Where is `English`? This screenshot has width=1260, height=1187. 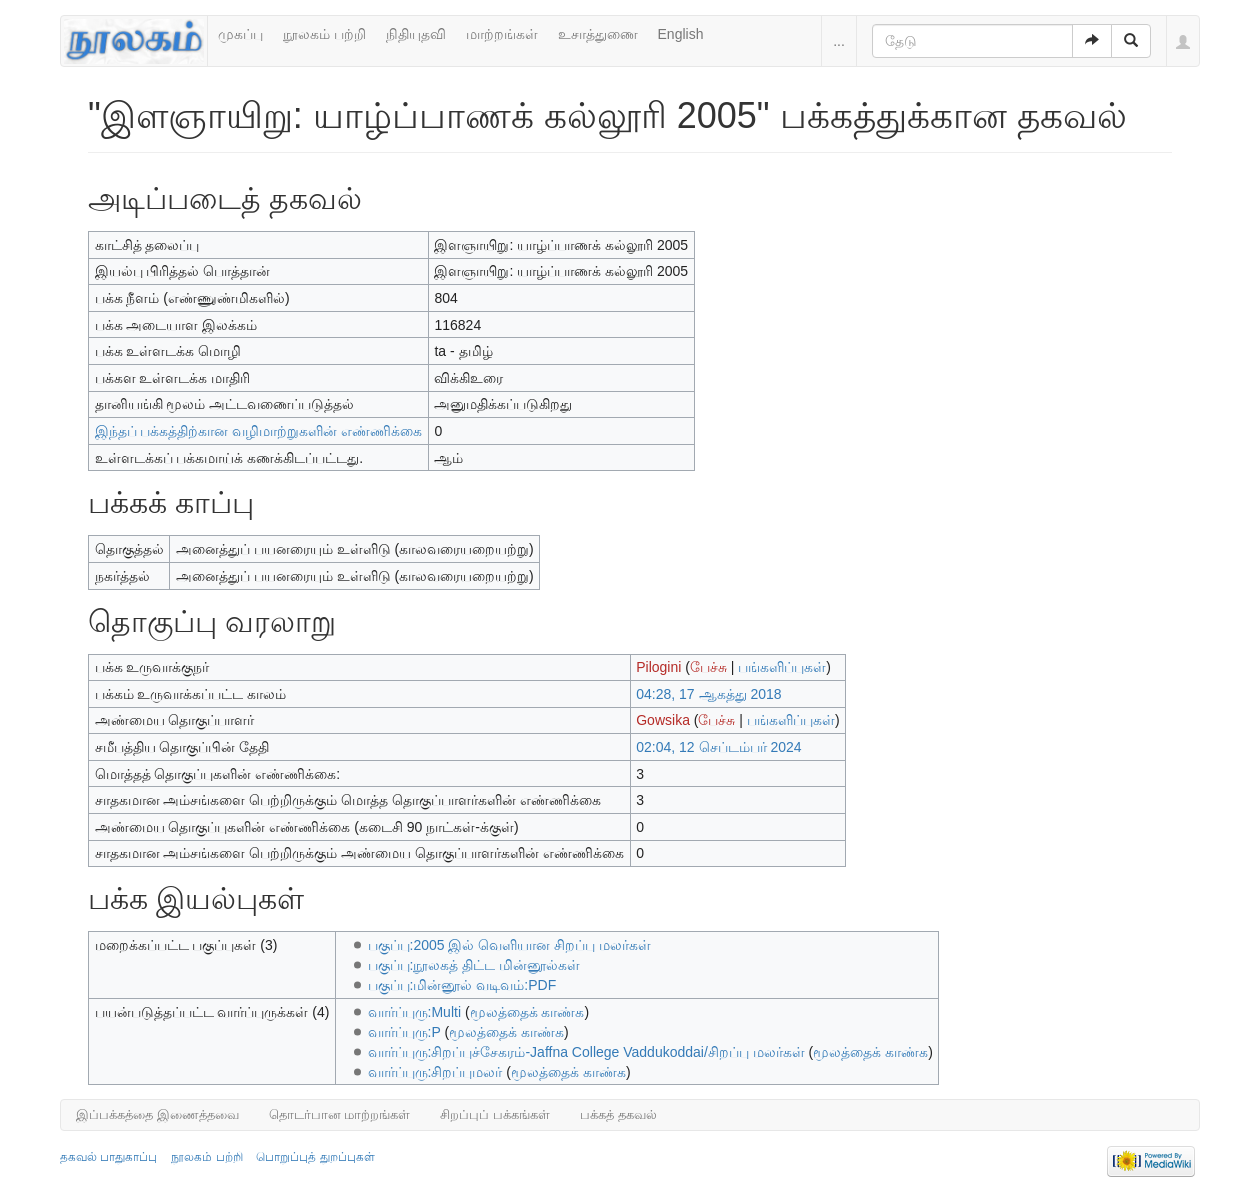 English is located at coordinates (681, 34).